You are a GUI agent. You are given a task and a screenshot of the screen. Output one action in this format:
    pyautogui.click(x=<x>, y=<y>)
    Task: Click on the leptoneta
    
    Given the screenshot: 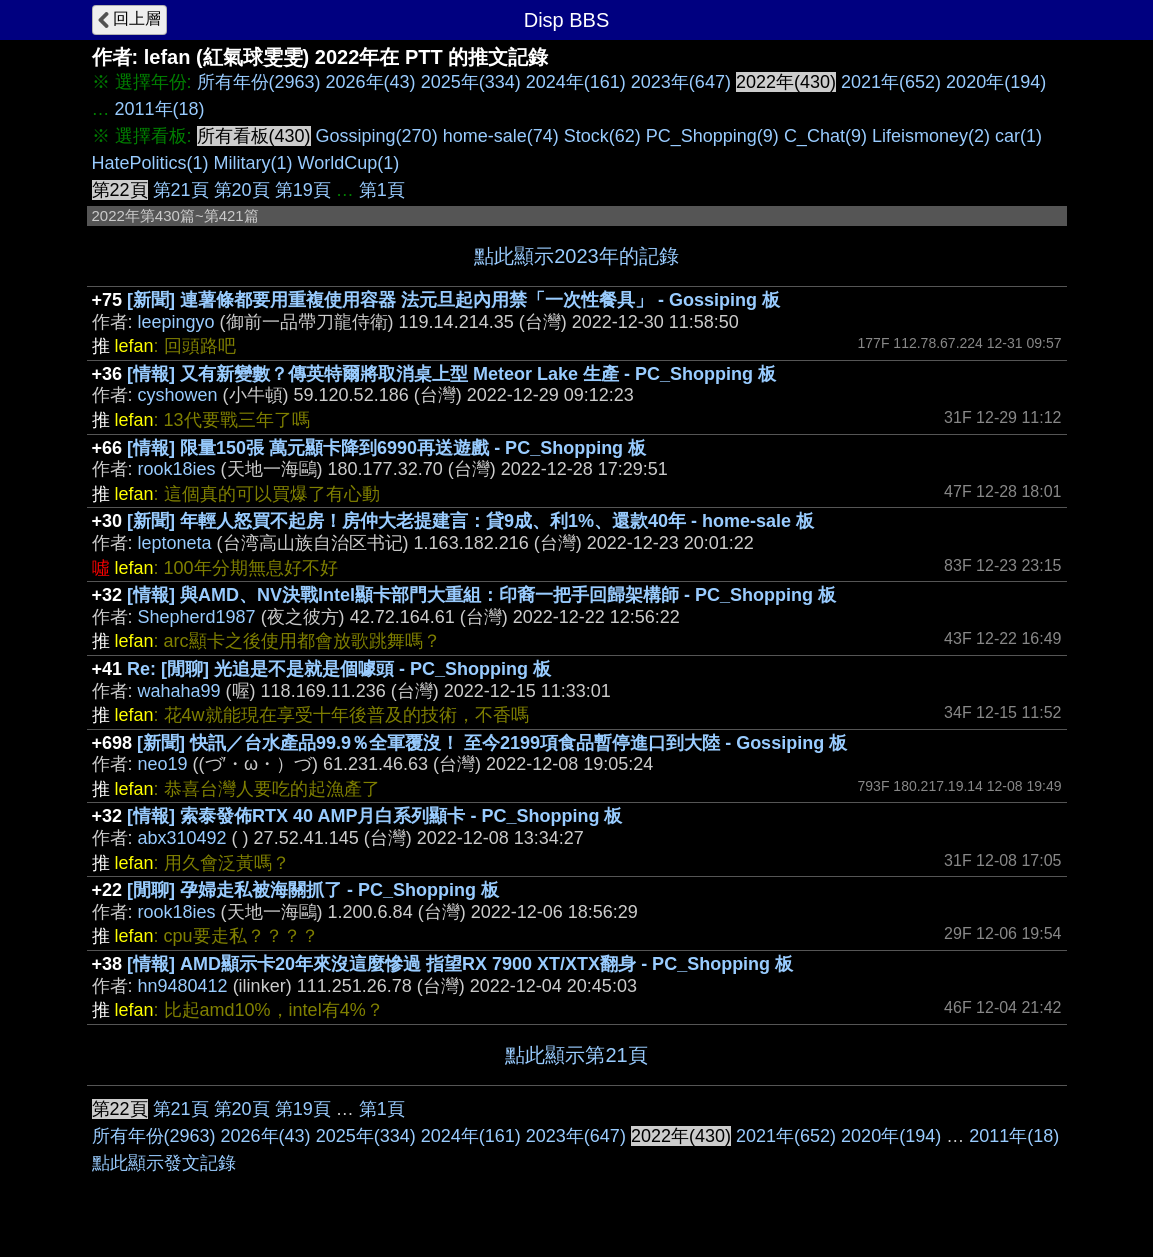 What is the action you would take?
    pyautogui.click(x=175, y=543)
    